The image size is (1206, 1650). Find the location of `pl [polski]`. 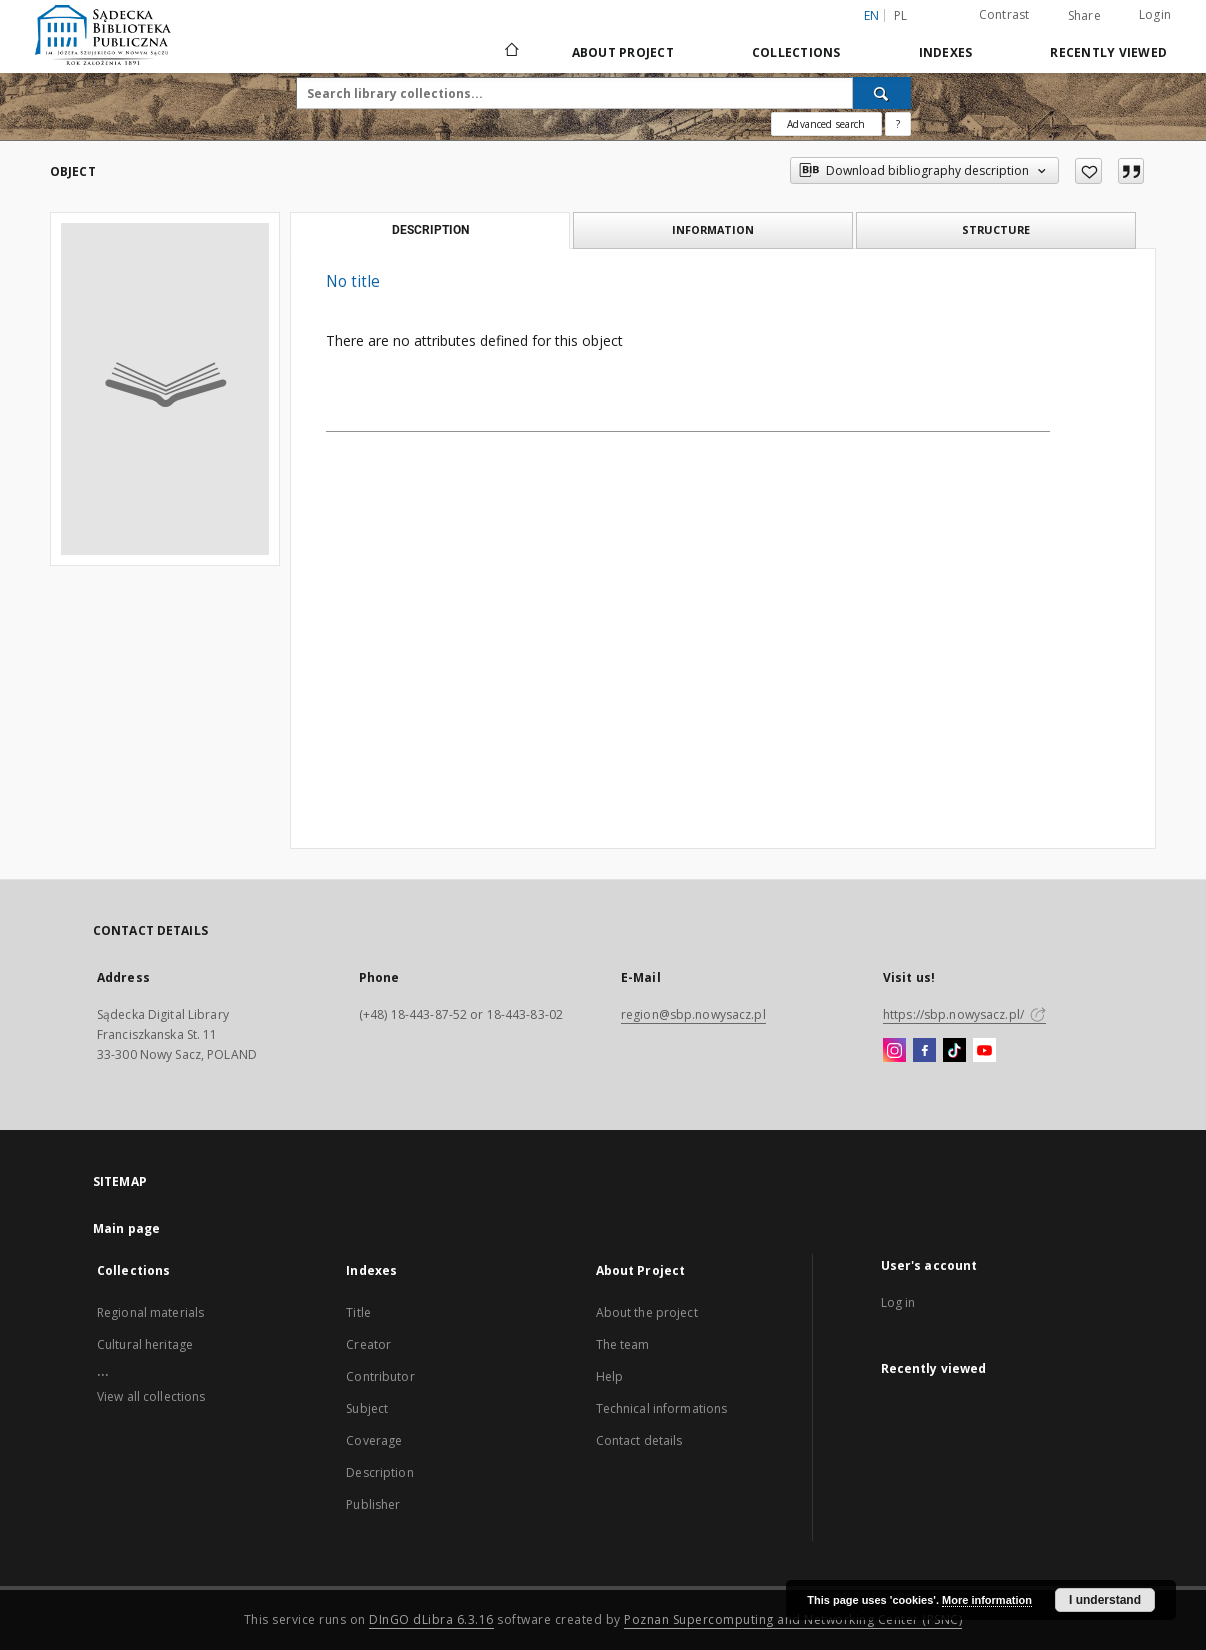

pl [polski] is located at coordinates (901, 15).